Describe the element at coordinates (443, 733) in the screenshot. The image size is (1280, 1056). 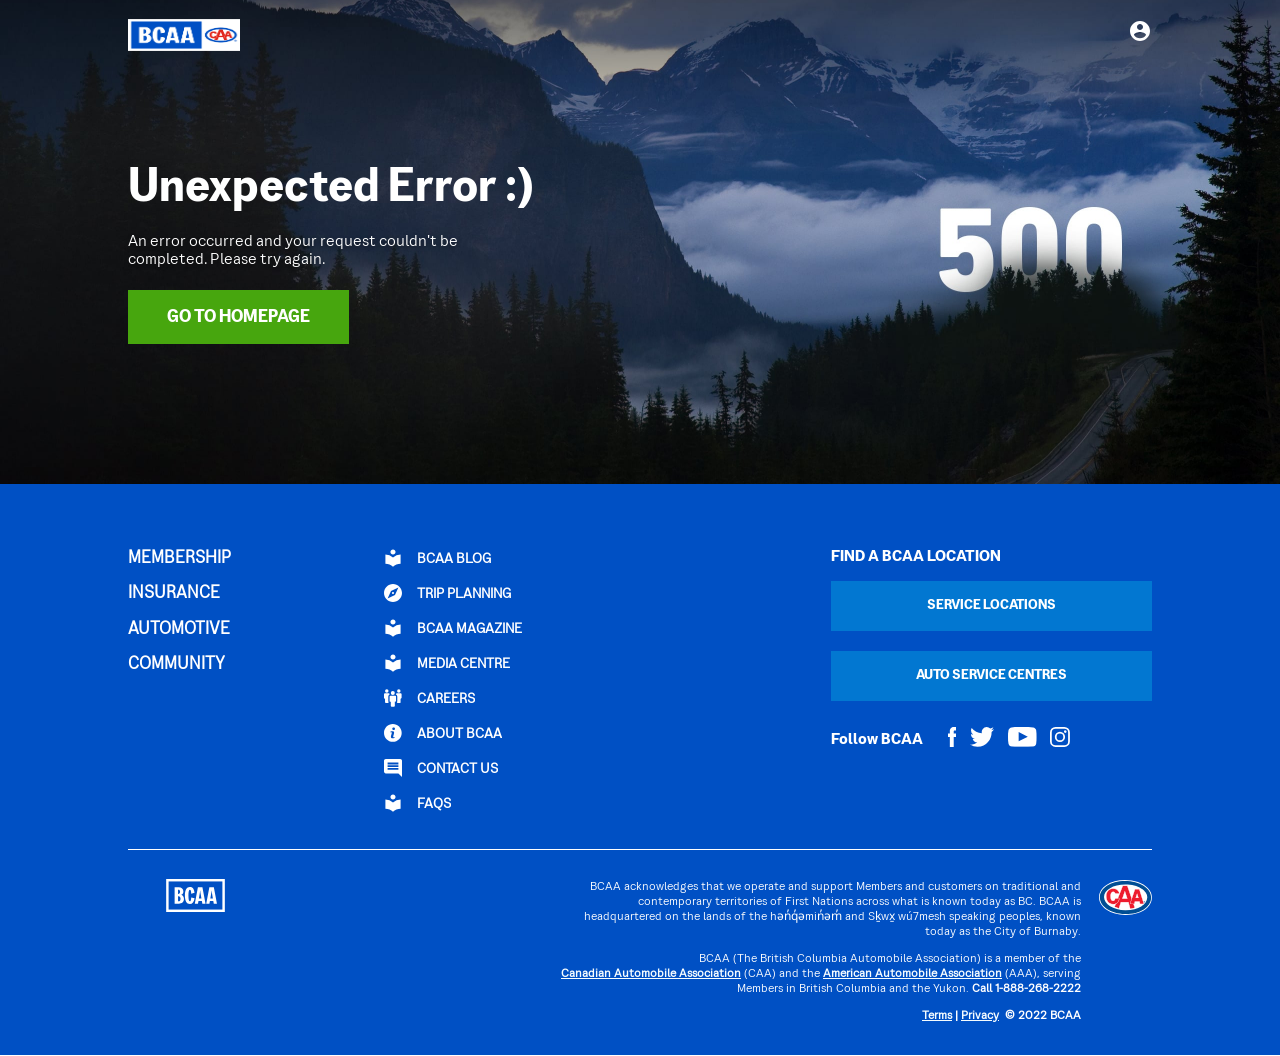
I see `ABOUT BCAA` at that location.